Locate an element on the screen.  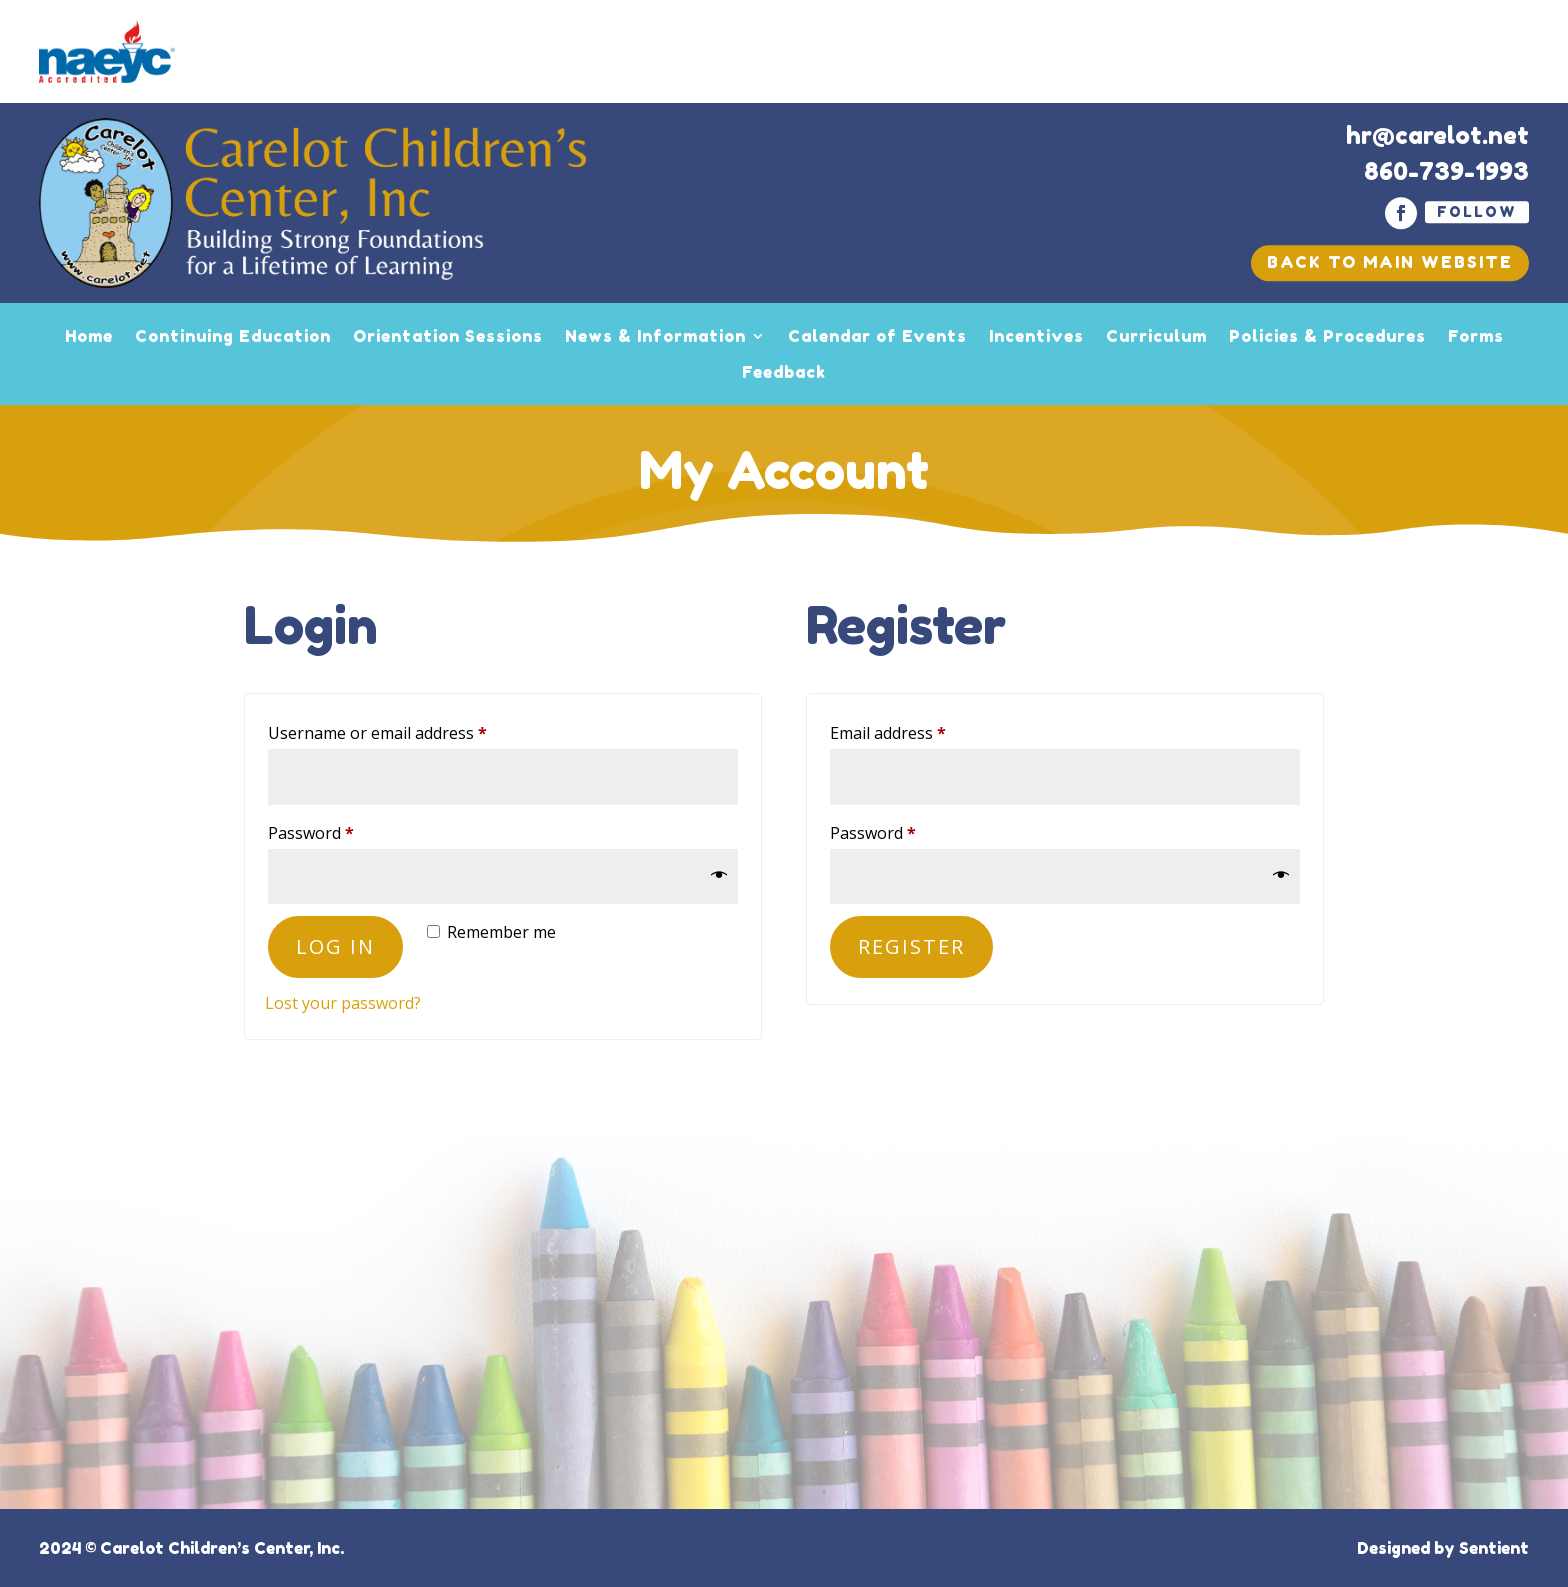
Follow is located at coordinates (1477, 211).